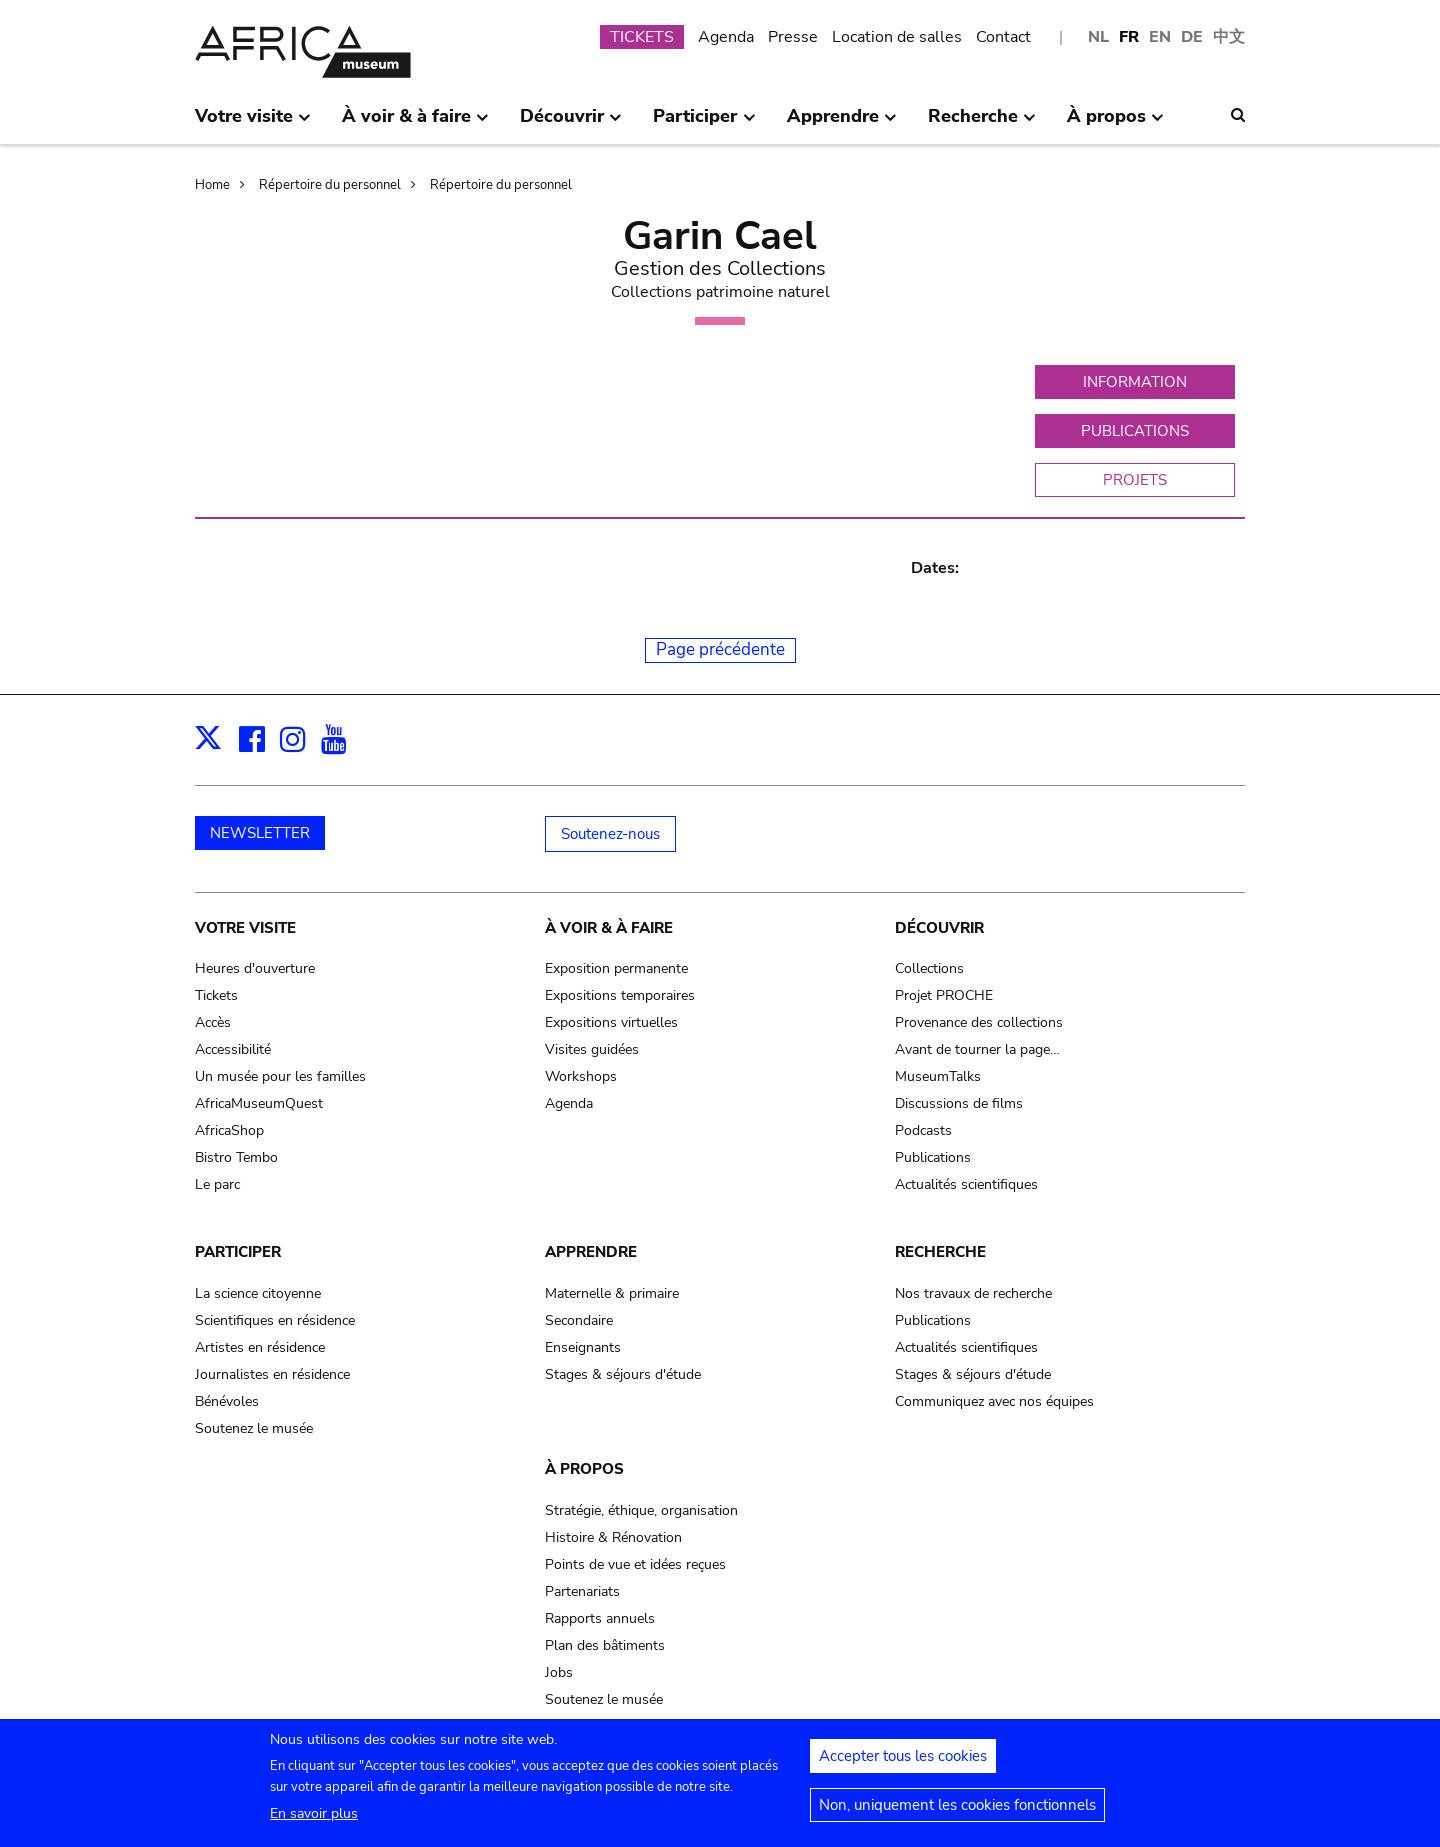 This screenshot has width=1440, height=1847. I want to click on FR, so click(1129, 37).